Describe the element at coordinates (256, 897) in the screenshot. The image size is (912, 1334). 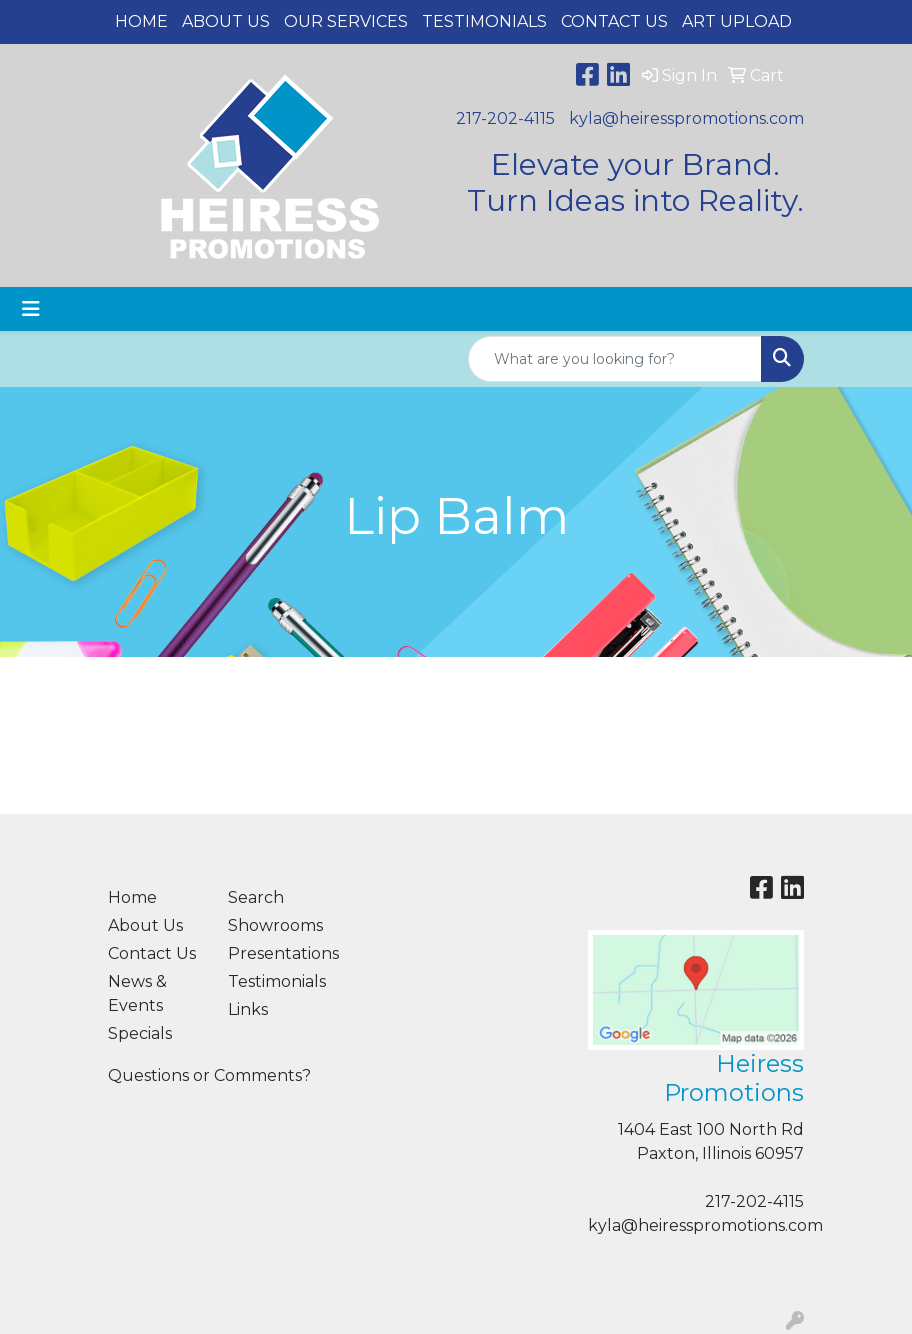
I see `Search` at that location.